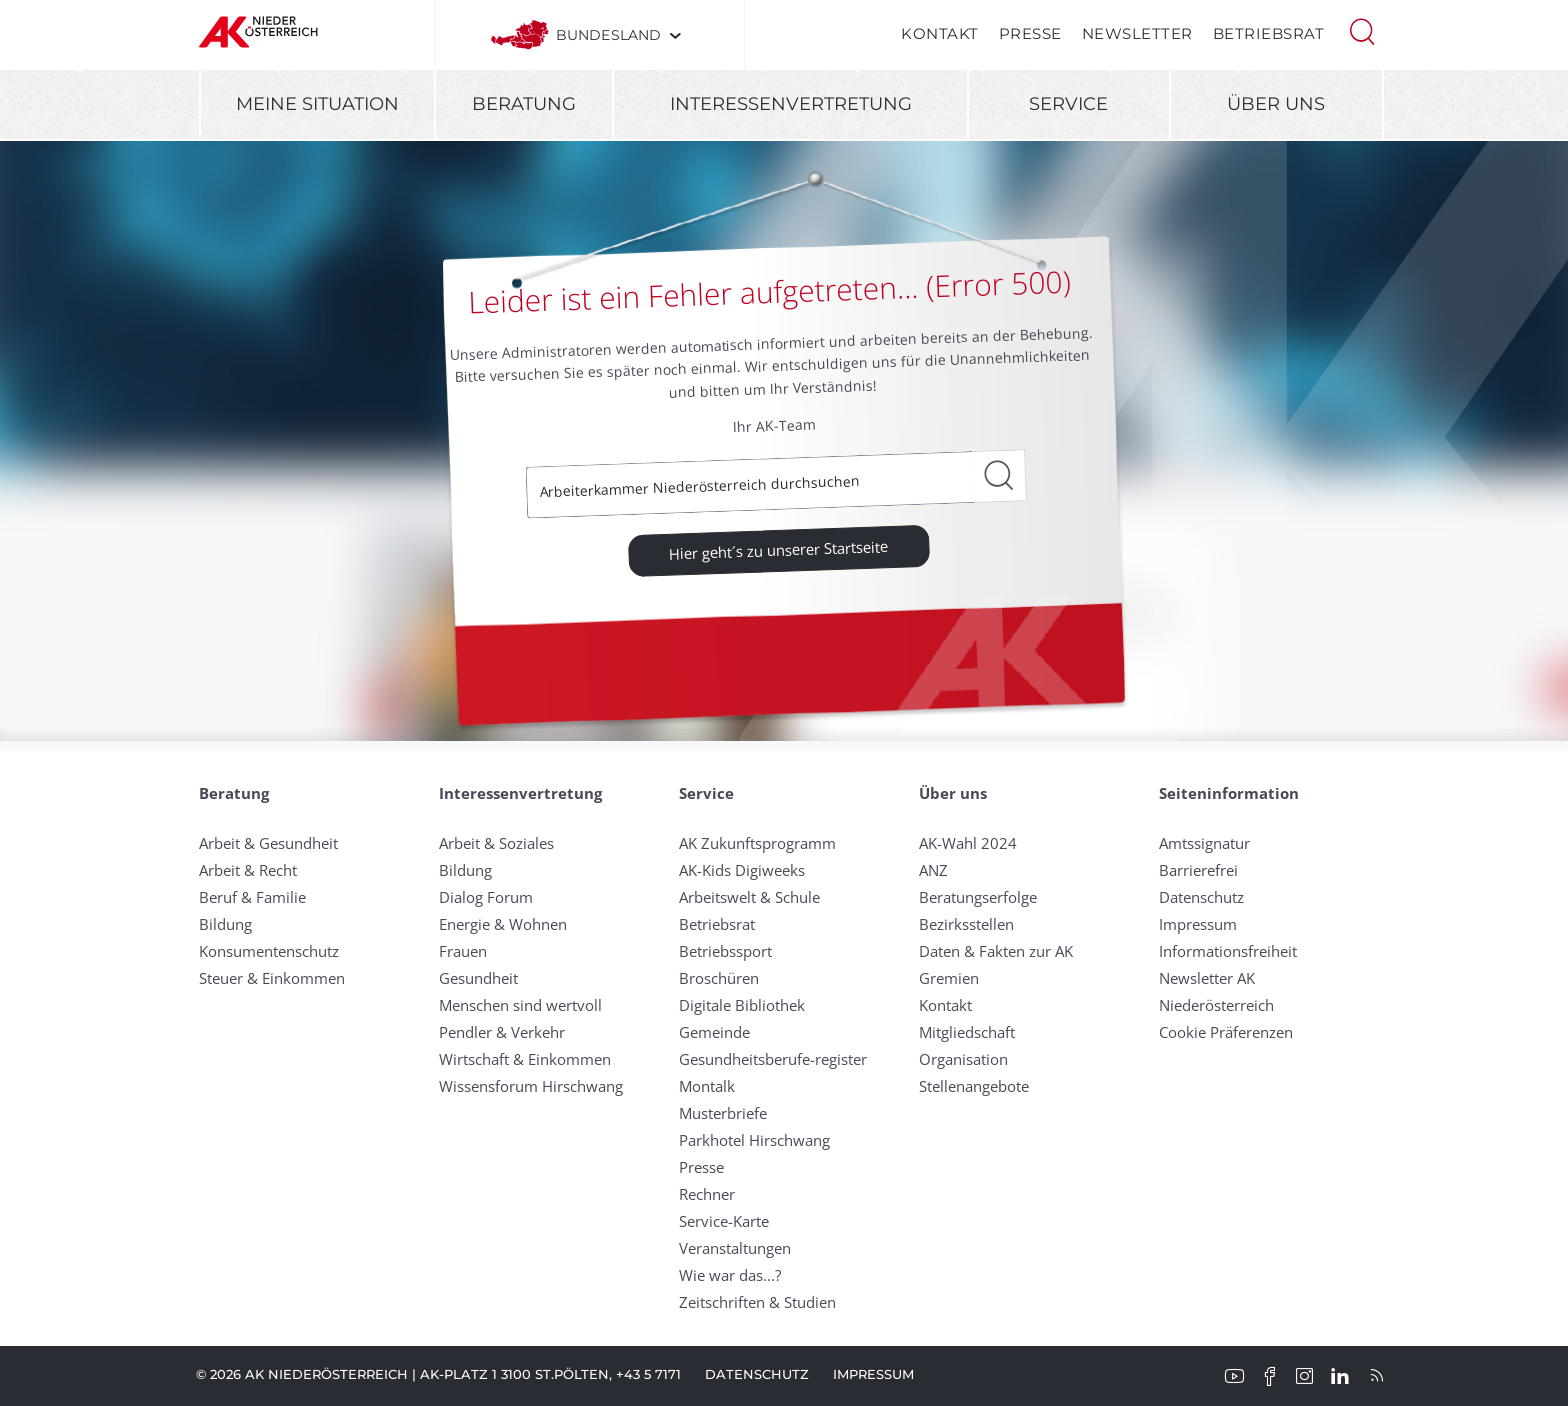 The height and width of the screenshot is (1406, 1568). Describe the element at coordinates (496, 843) in the screenshot. I see `Arbeit & Soziales` at that location.